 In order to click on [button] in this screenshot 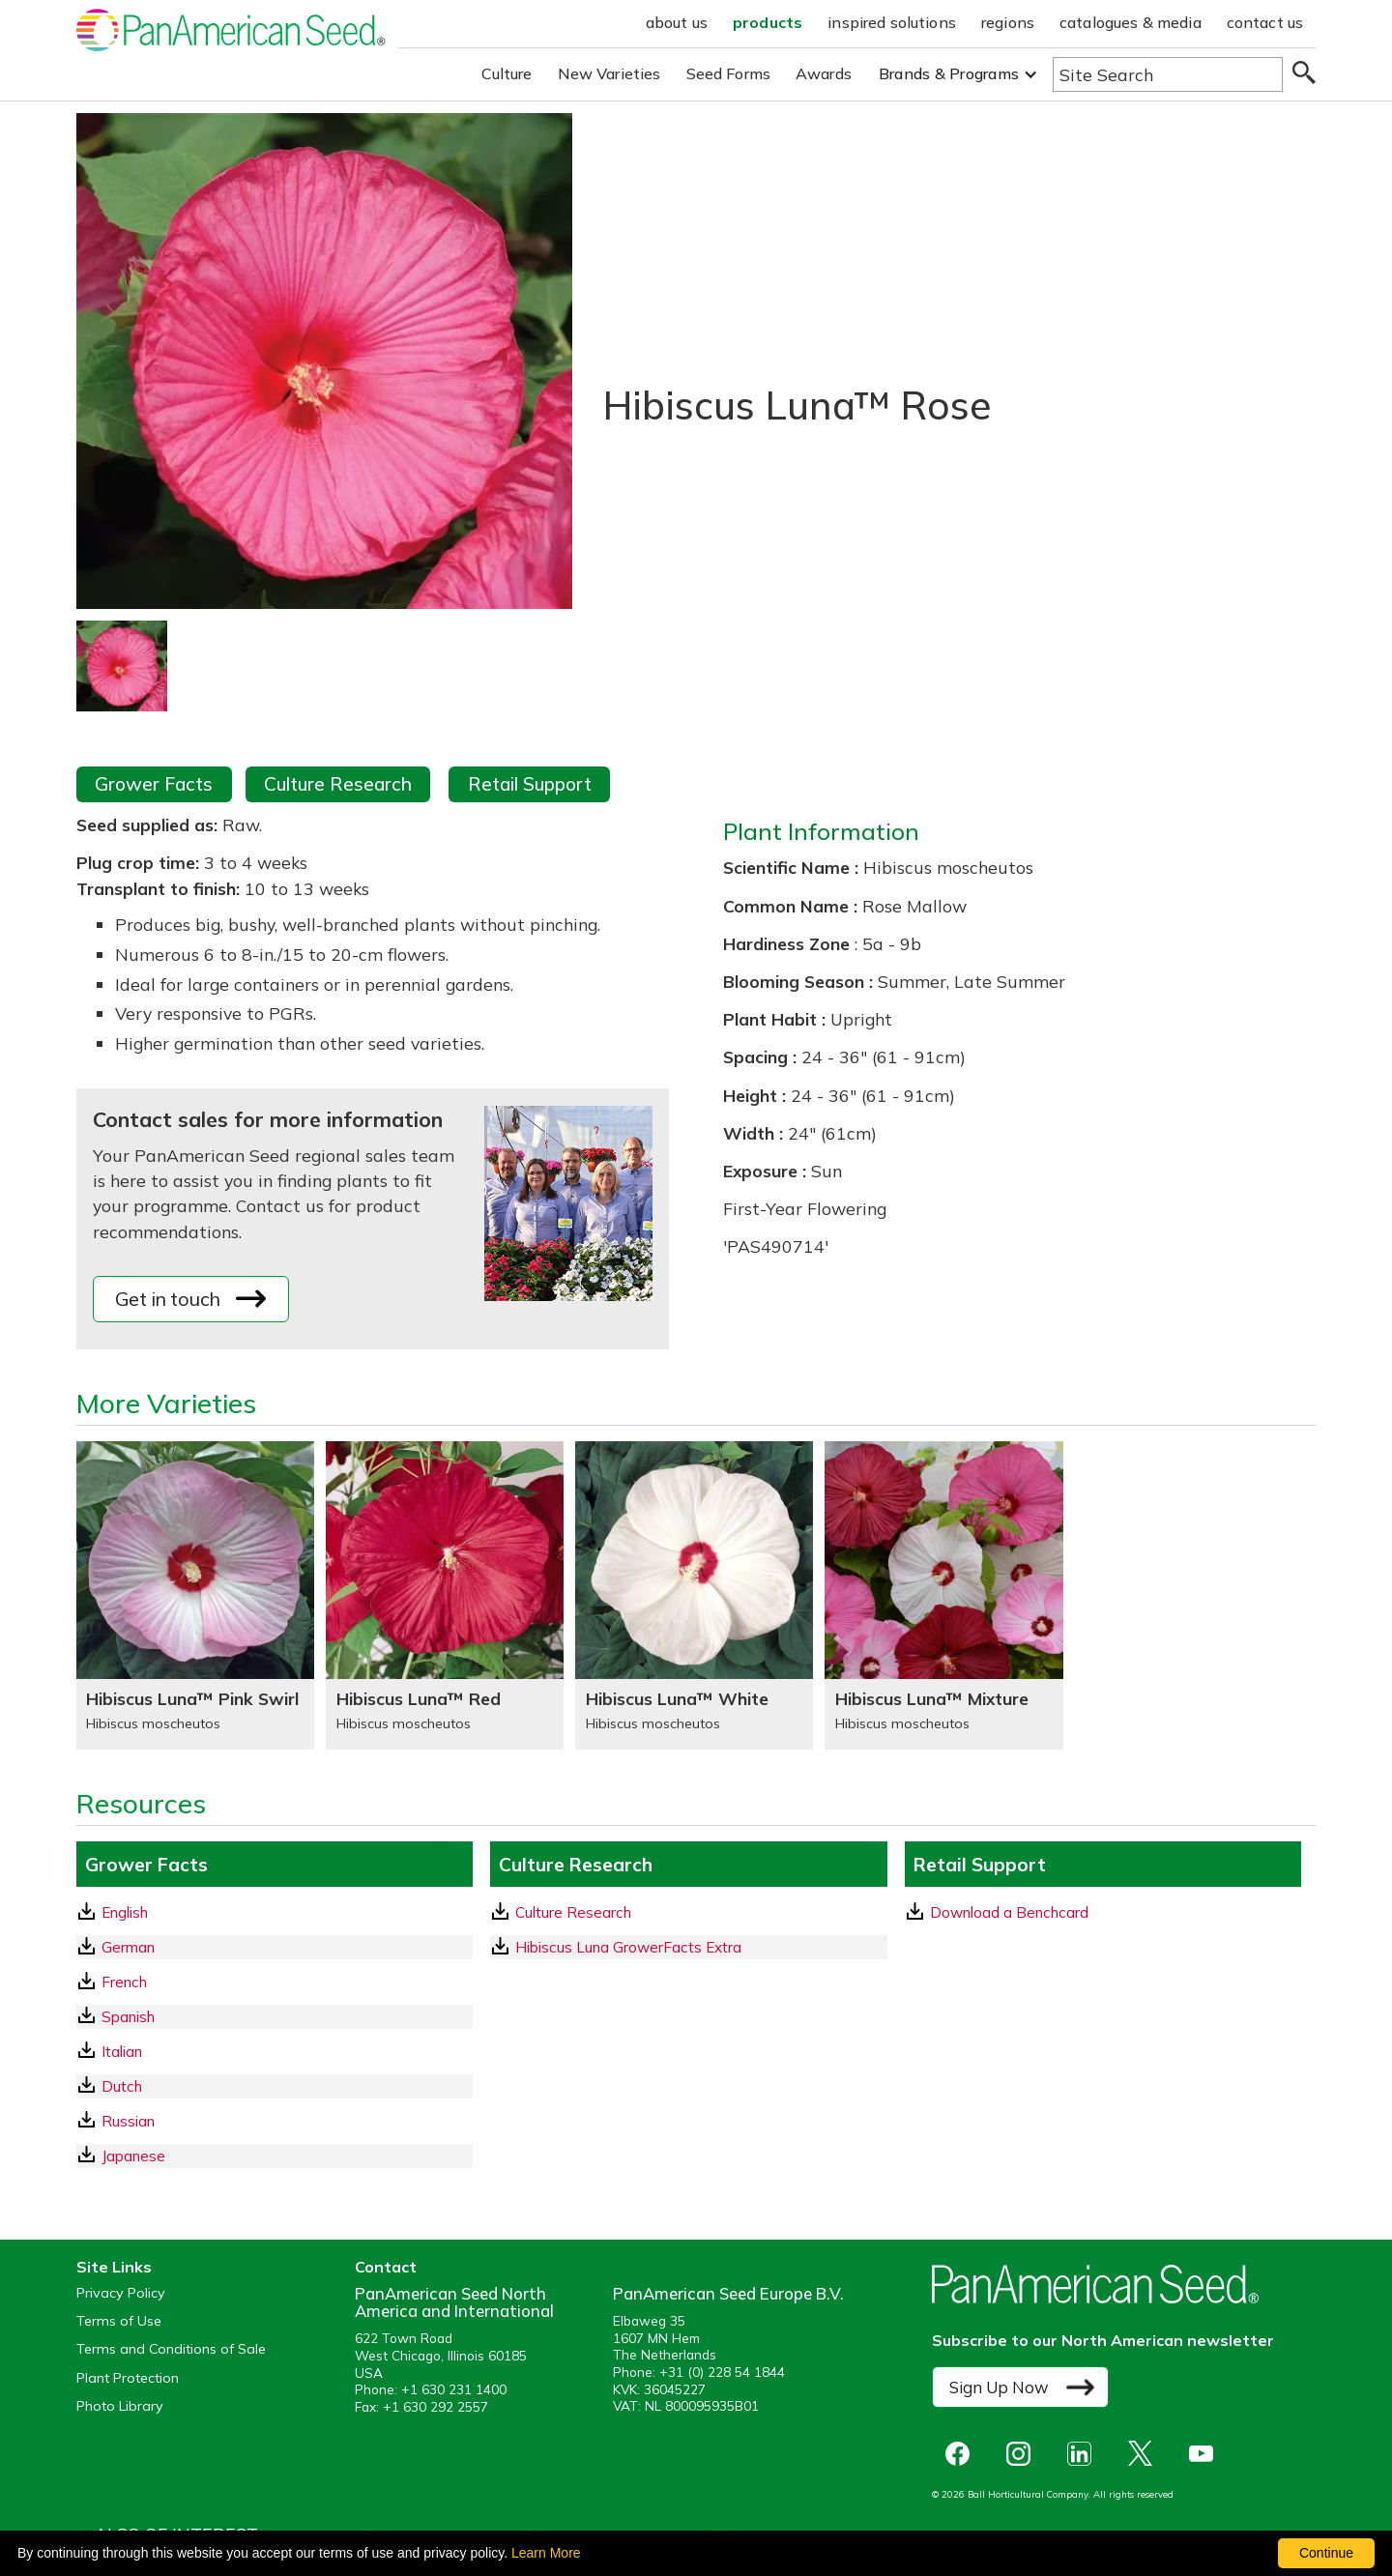, I will do `click(958, 74)`.